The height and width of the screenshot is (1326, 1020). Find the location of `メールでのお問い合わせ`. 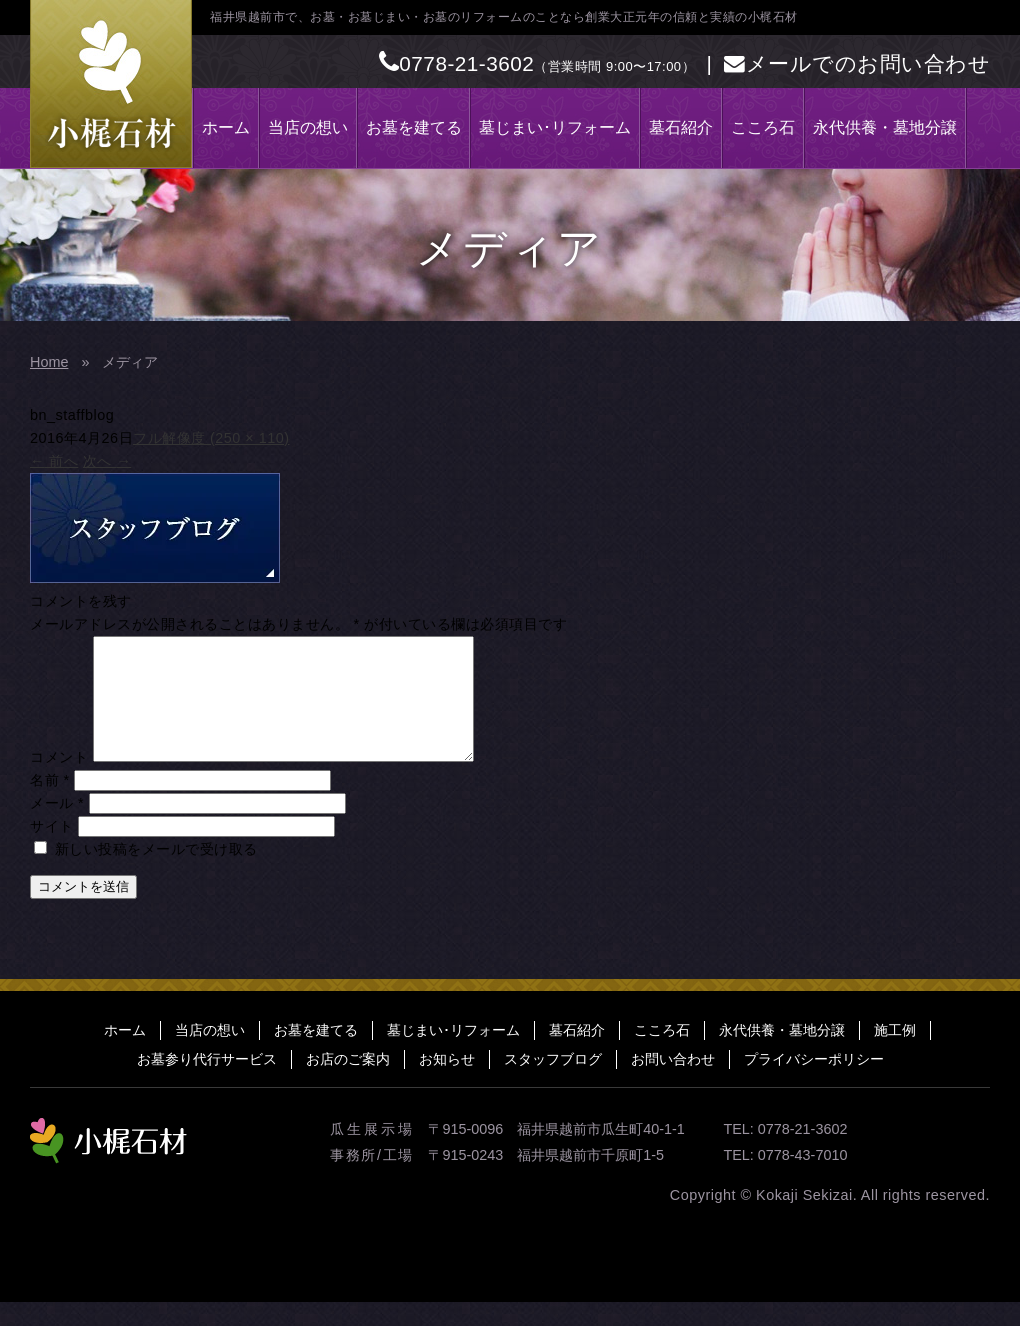

メールでのお問い合わせ is located at coordinates (857, 63).